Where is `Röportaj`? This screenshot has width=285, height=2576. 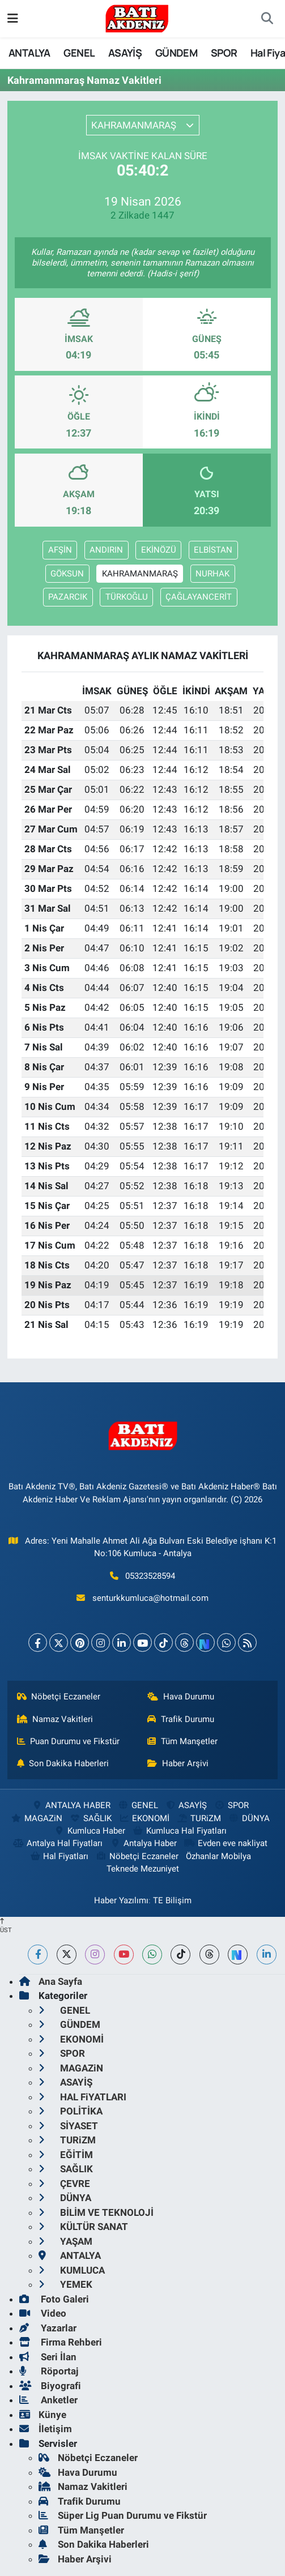
Röportaj is located at coordinates (48, 2371).